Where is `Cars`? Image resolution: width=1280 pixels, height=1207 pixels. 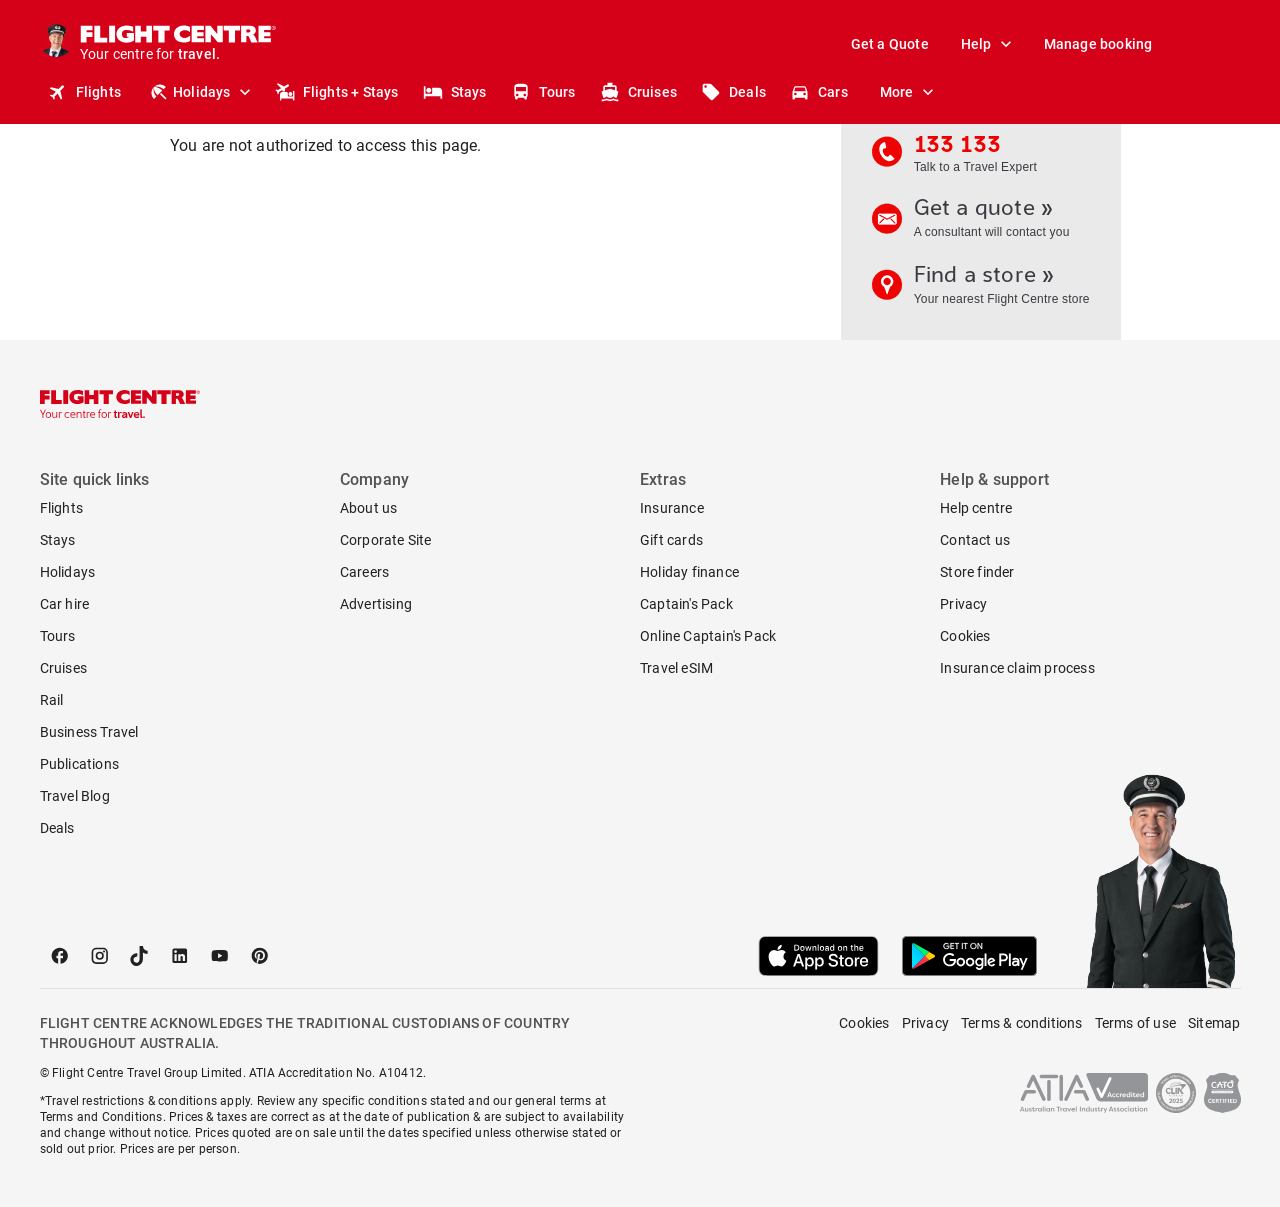
Cars is located at coordinates (819, 92).